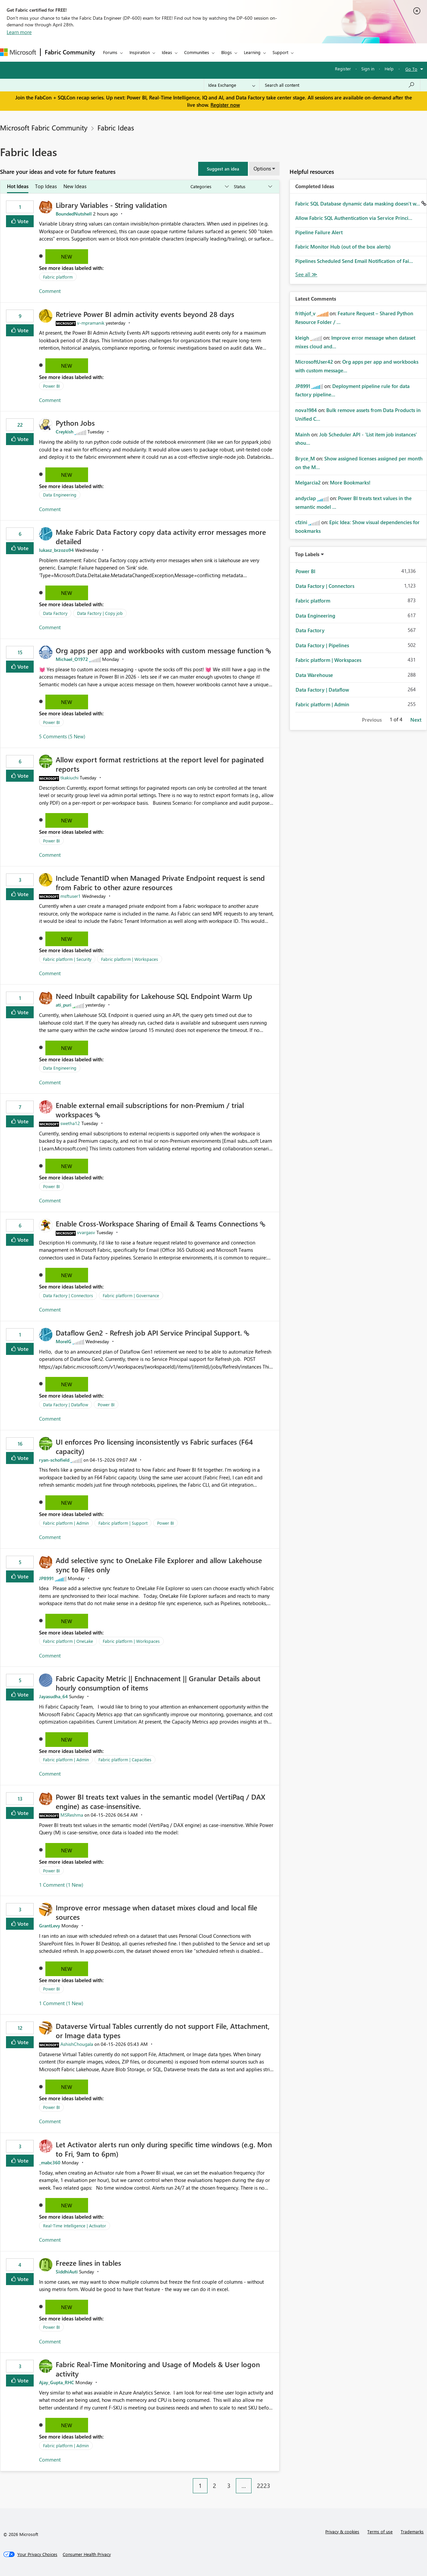 This screenshot has height=2576, width=427. What do you see at coordinates (87, 2554) in the screenshot?
I see `[Consumer Health Privacy]` at bounding box center [87, 2554].